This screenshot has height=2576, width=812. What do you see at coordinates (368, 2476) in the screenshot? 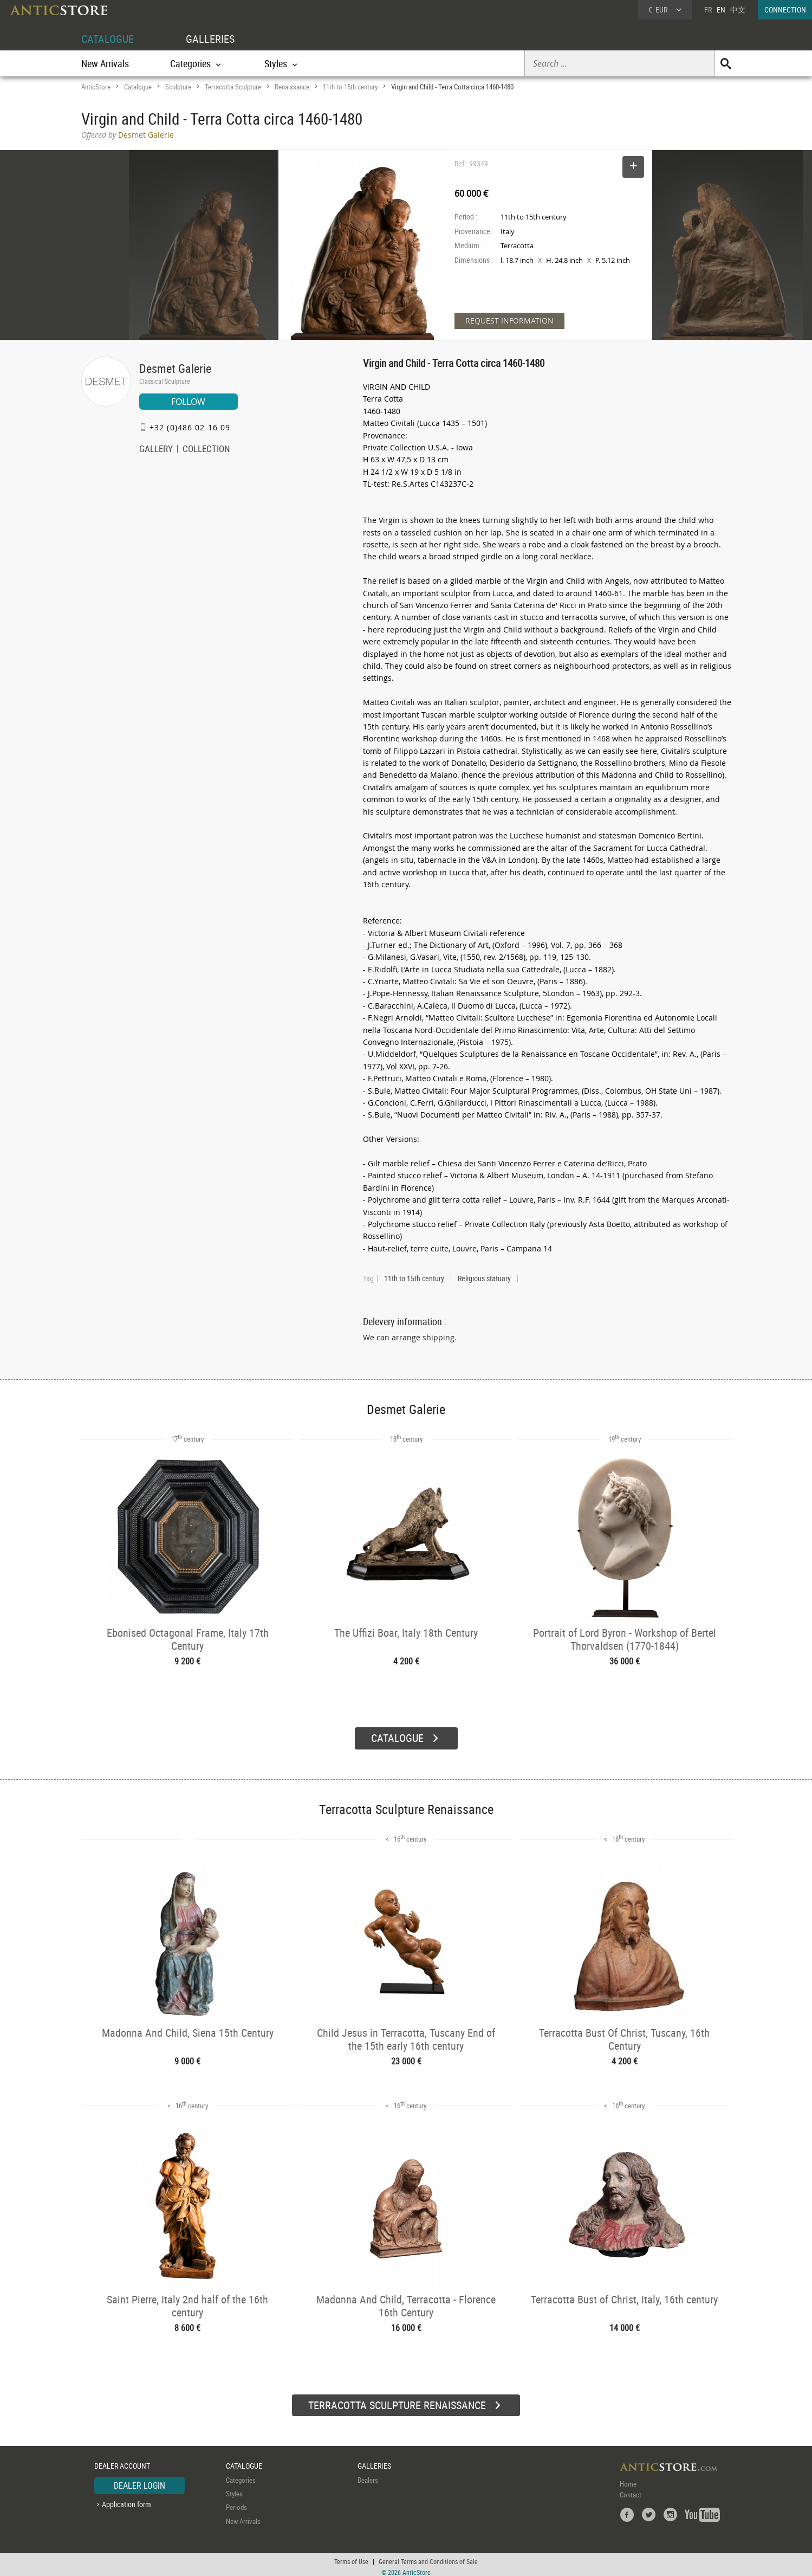
I see `Dealers` at bounding box center [368, 2476].